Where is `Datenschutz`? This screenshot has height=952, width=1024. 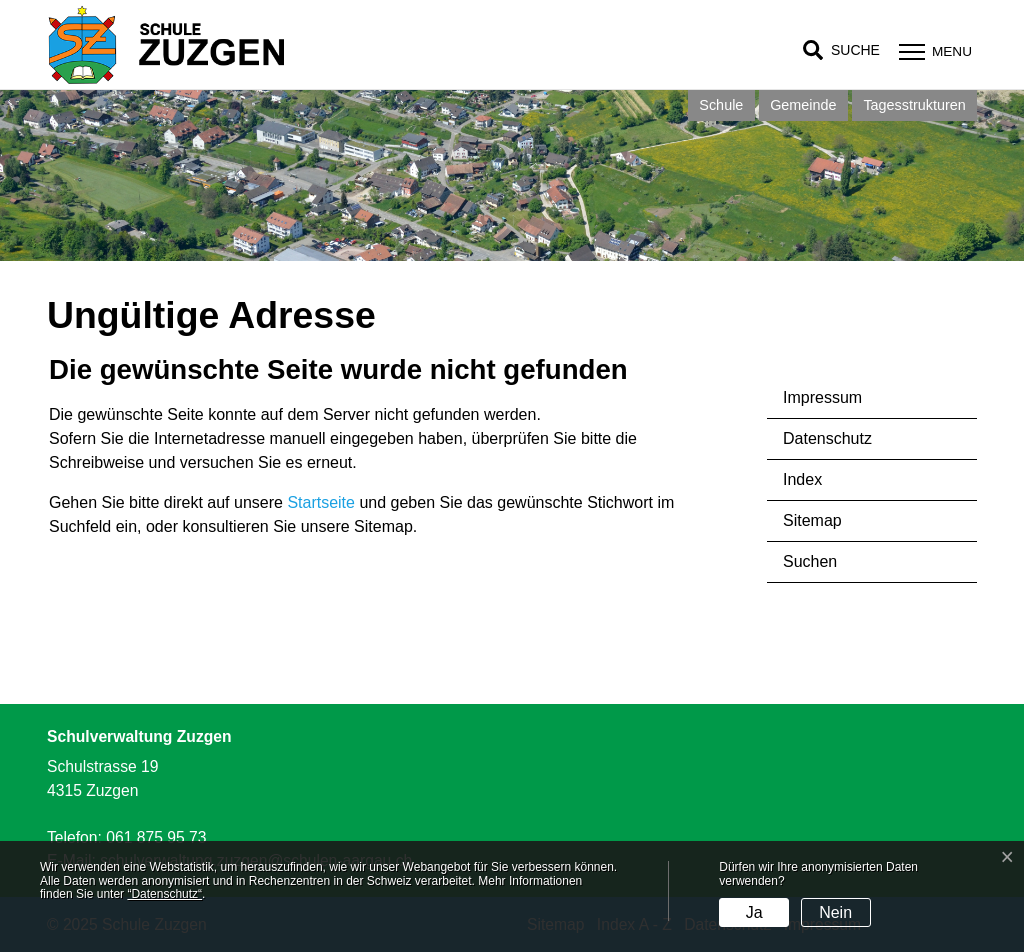 Datenschutz is located at coordinates (827, 438).